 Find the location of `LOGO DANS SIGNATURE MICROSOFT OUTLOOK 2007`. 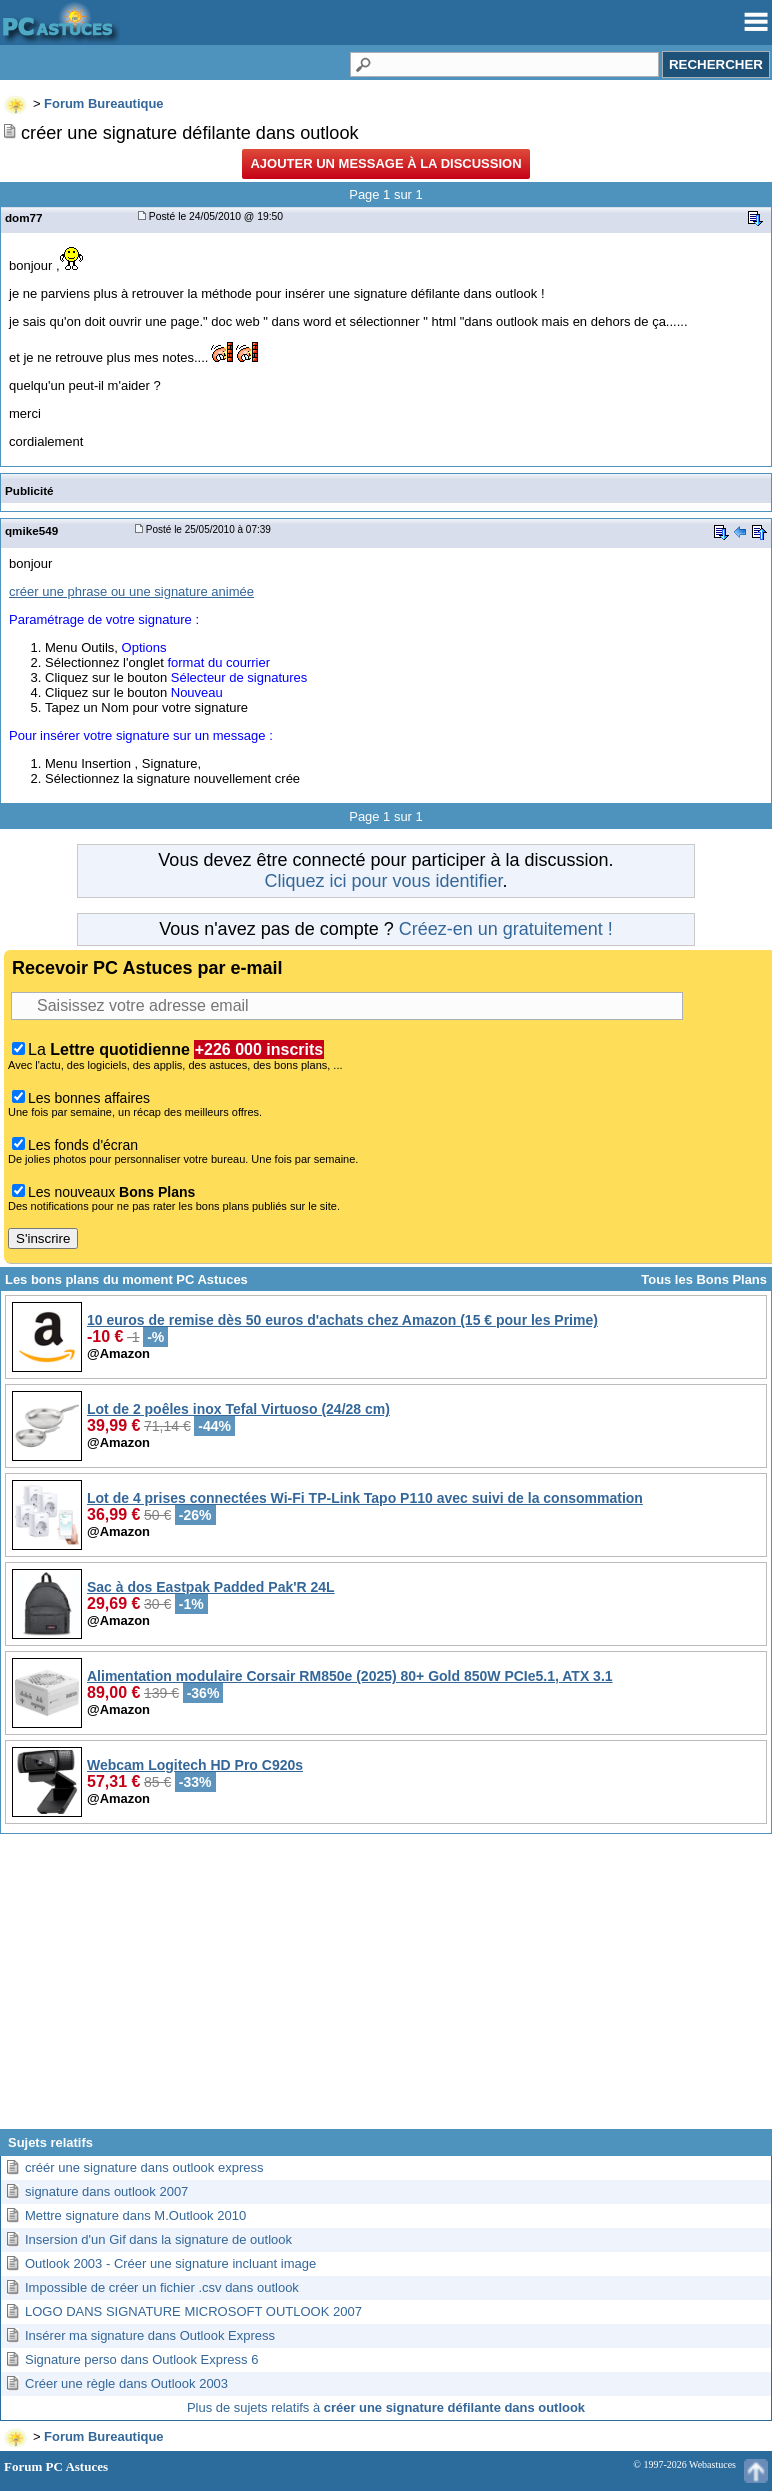

LOGO DANS SIGNATURE MICROSOFT OUTLOOK 2007 is located at coordinates (193, 2311).